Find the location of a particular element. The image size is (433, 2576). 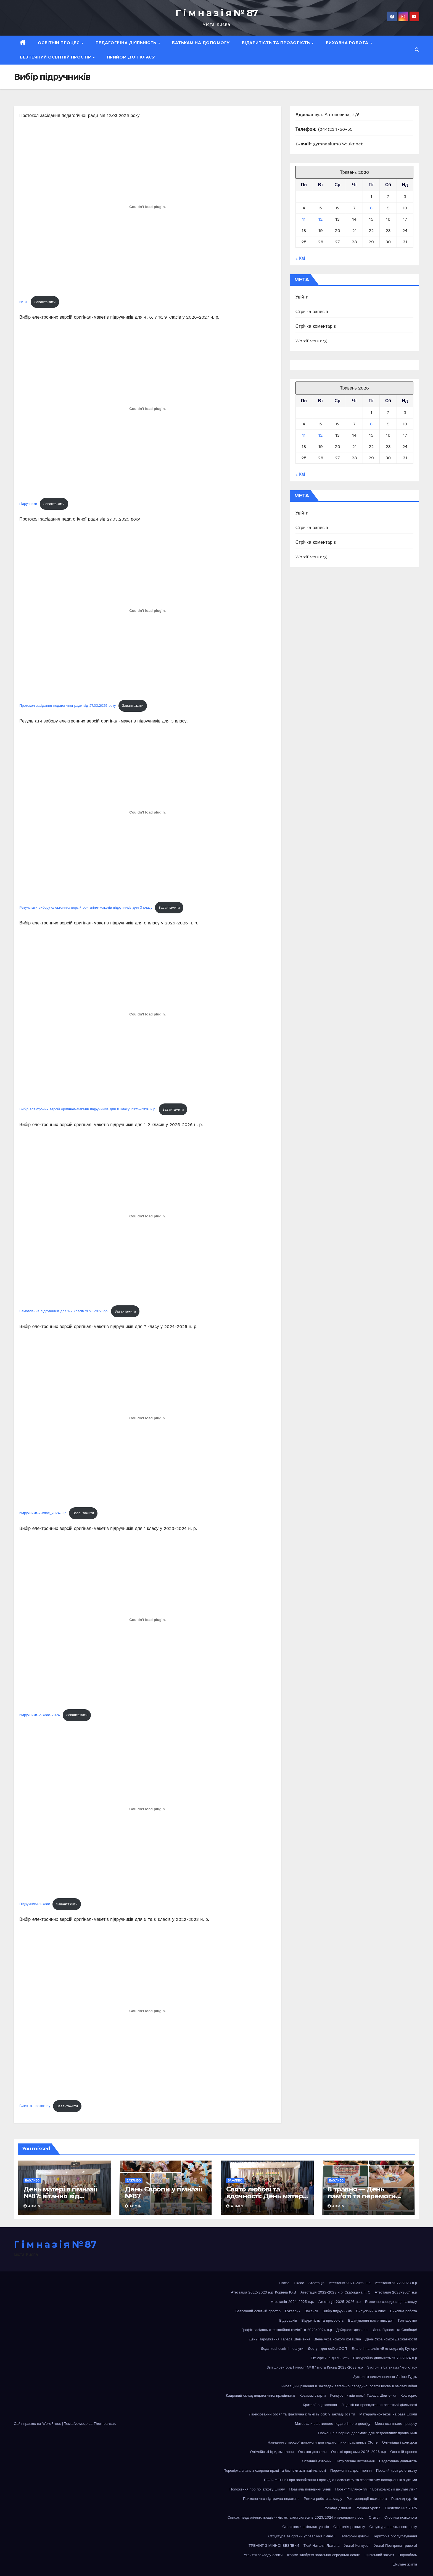

Виховна робота is located at coordinates (348, 42).